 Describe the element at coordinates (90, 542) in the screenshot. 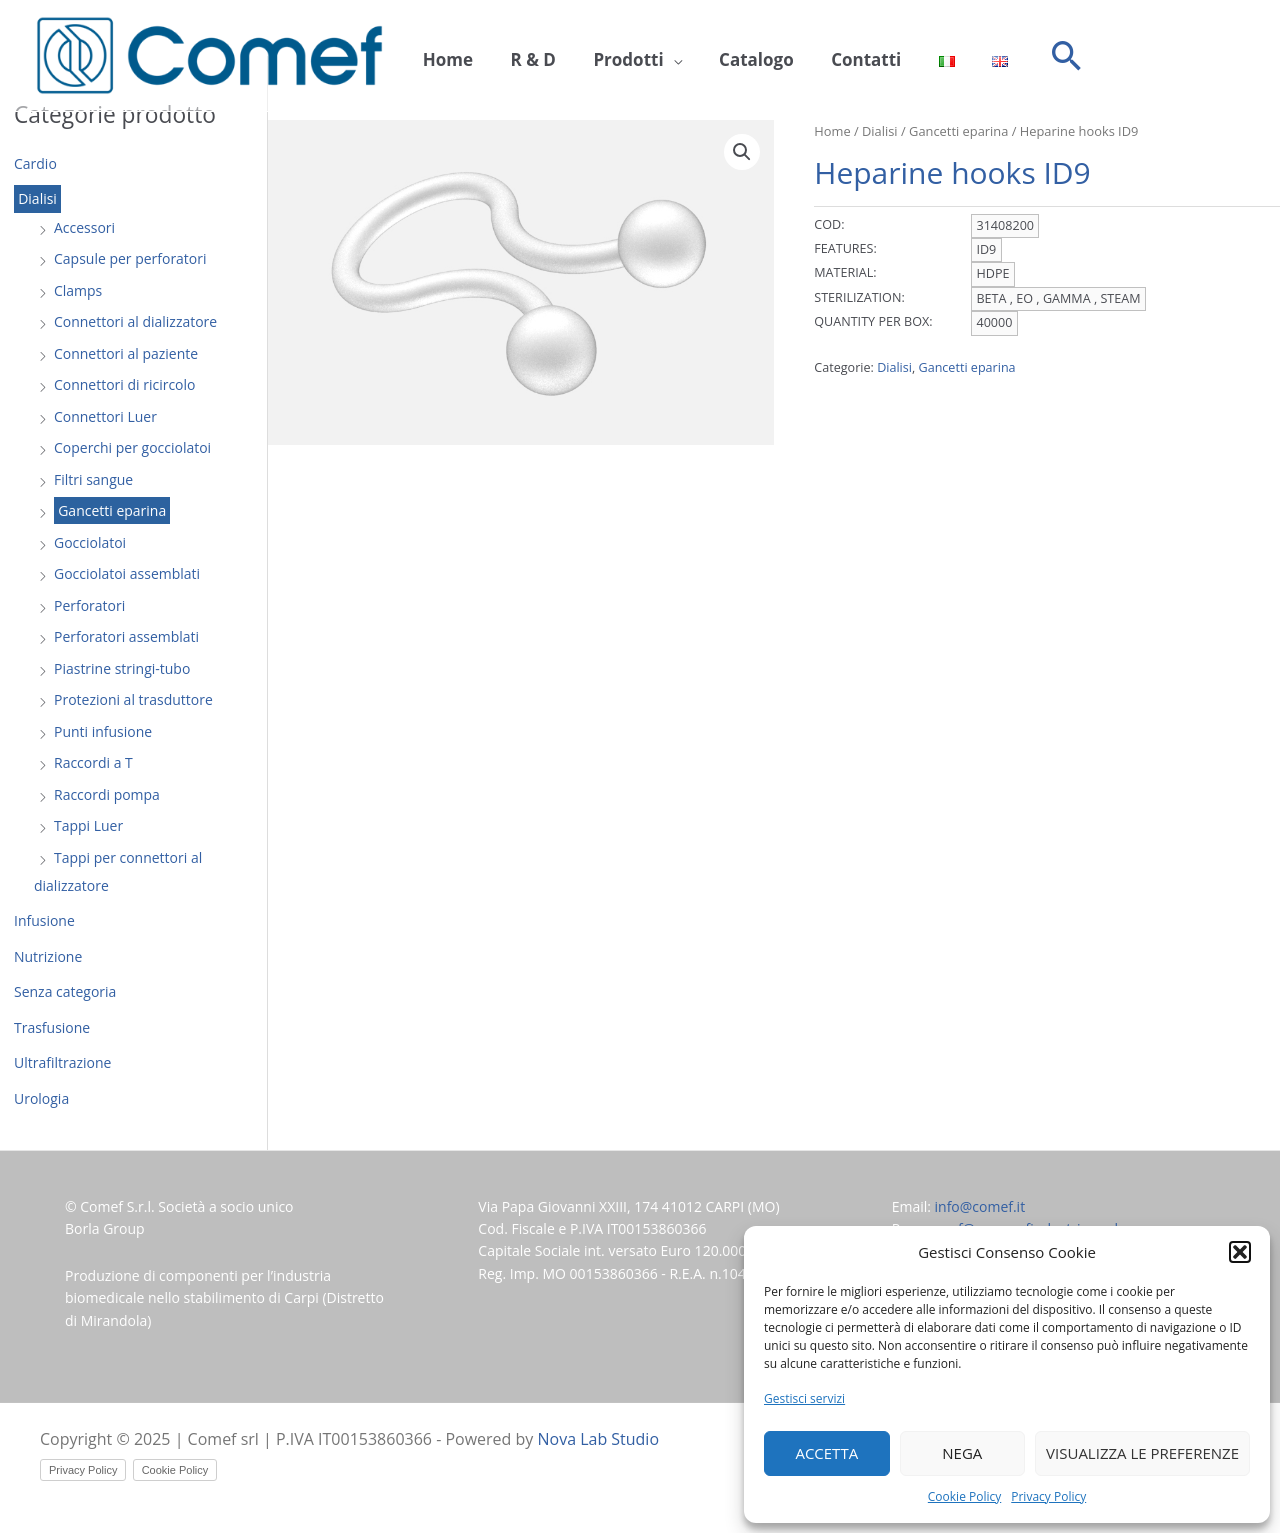

I see `Gocciolatoi` at that location.